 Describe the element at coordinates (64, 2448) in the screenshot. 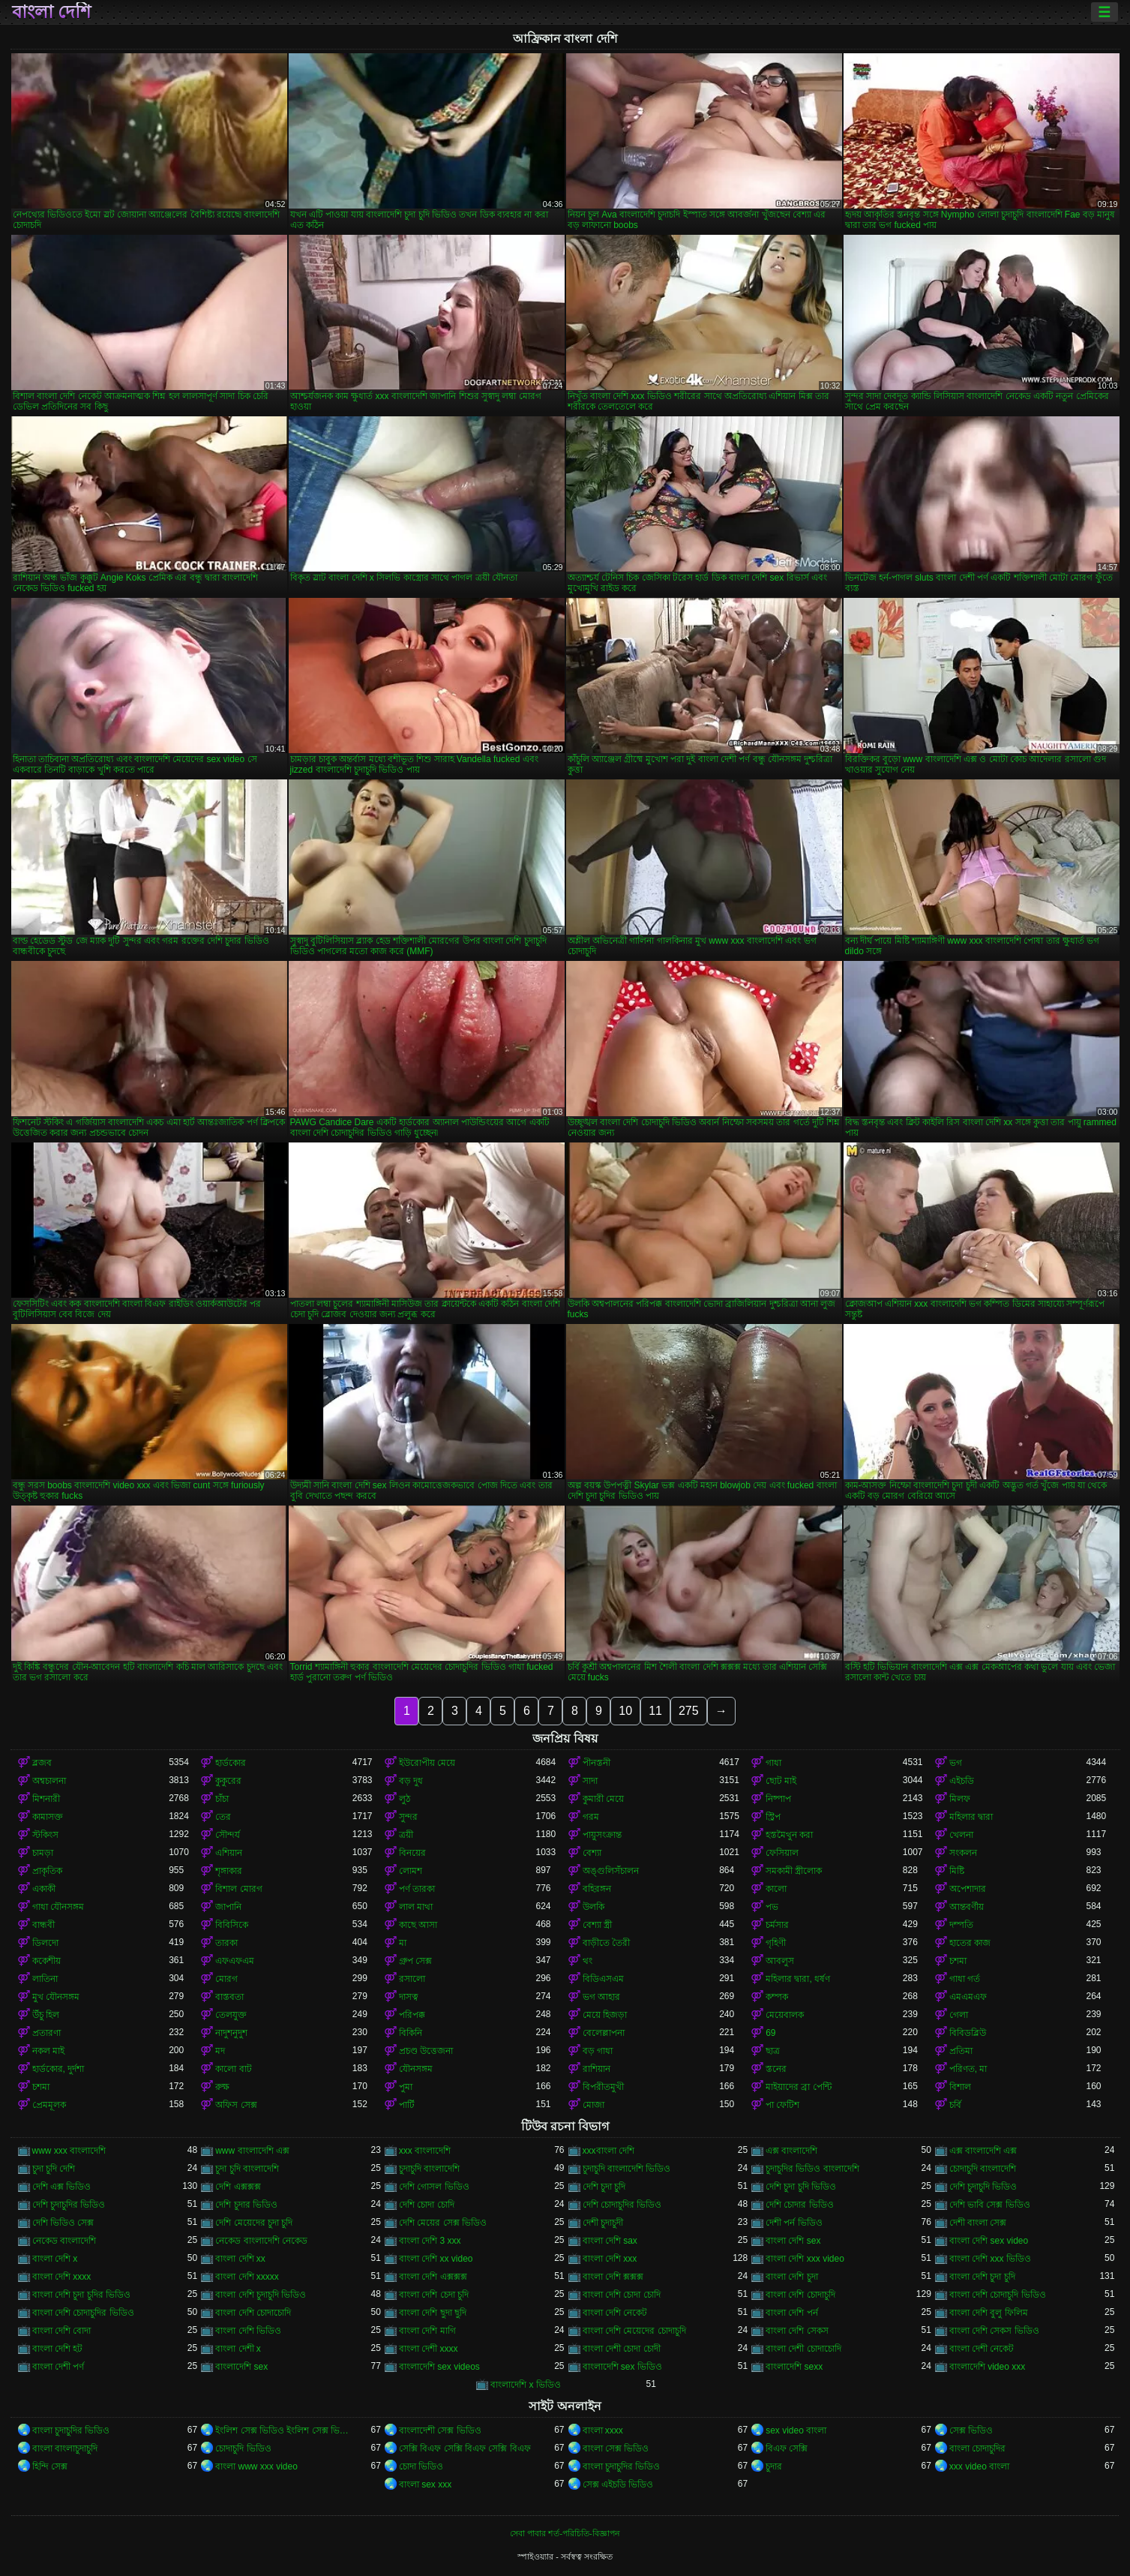

I see `বাংলা বাংলাচুদাচুদি` at that location.